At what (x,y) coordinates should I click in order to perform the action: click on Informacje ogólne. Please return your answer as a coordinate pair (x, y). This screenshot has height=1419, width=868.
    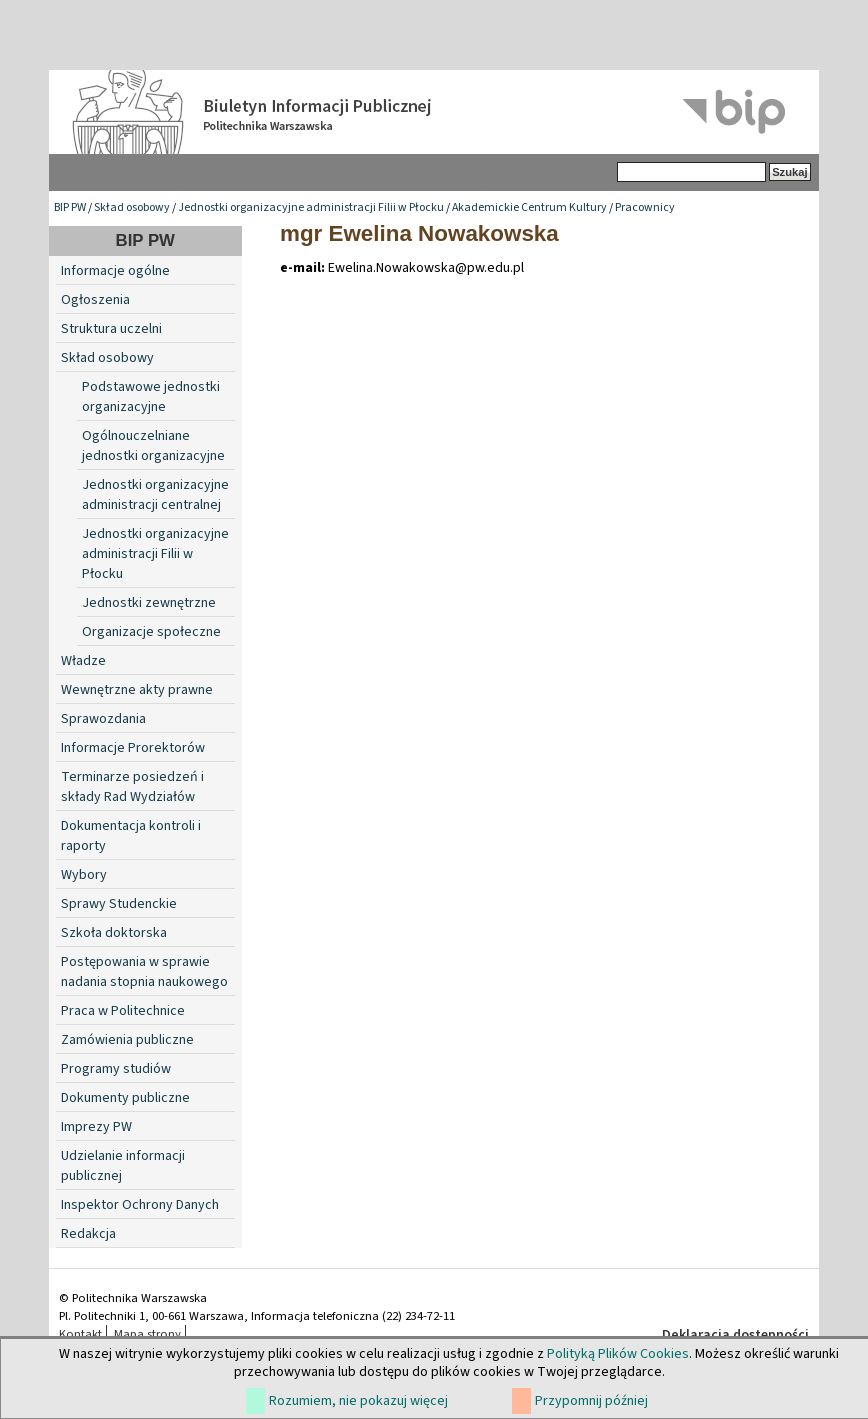
    Looking at the image, I should click on (115, 271).